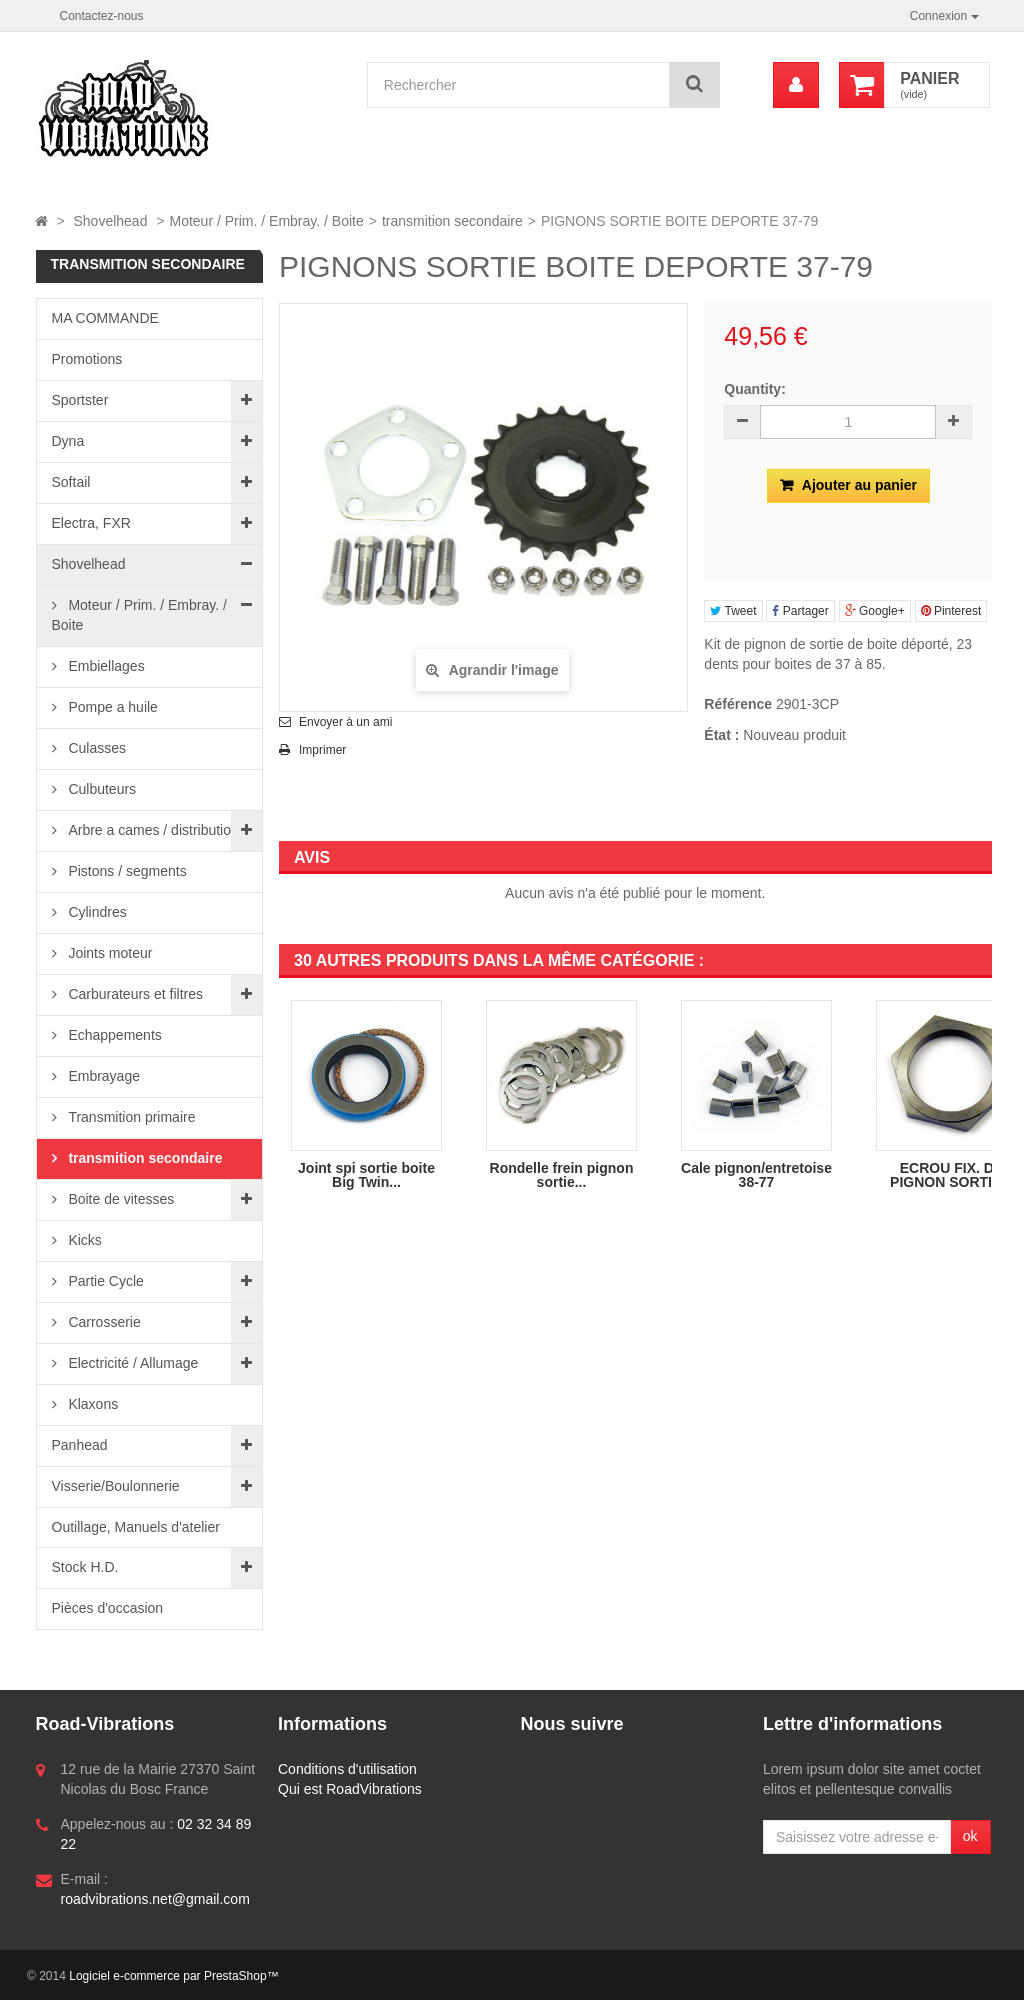 Image resolution: width=1024 pixels, height=2000 pixels. I want to click on Arbre a cames / distribution, so click(152, 830).